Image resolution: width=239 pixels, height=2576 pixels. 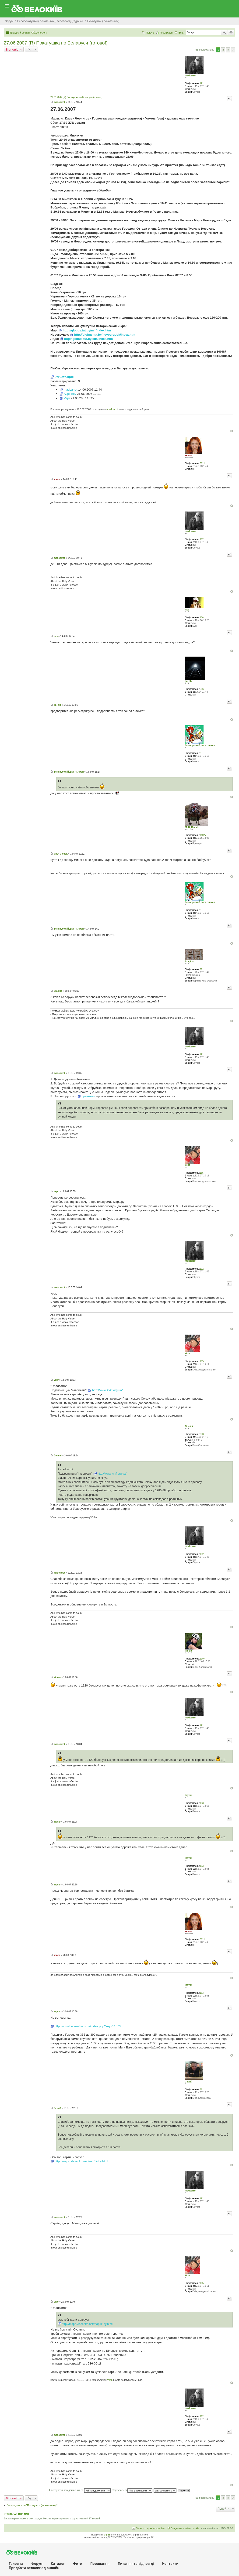 I want to click on 506, so click(x=202, y=689).